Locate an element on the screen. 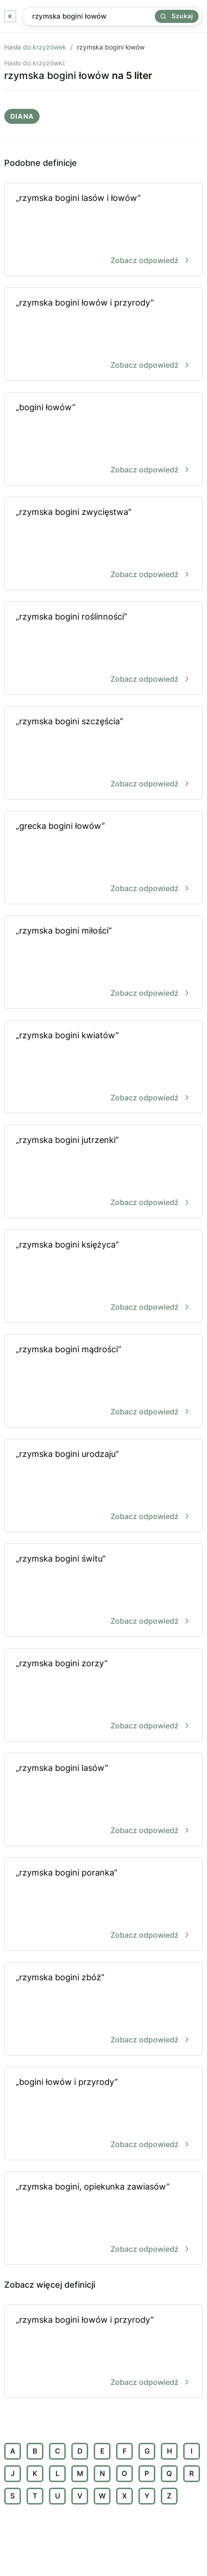 The image size is (207, 2576). „rzymska bogini szczęścia” is located at coordinates (103, 753).